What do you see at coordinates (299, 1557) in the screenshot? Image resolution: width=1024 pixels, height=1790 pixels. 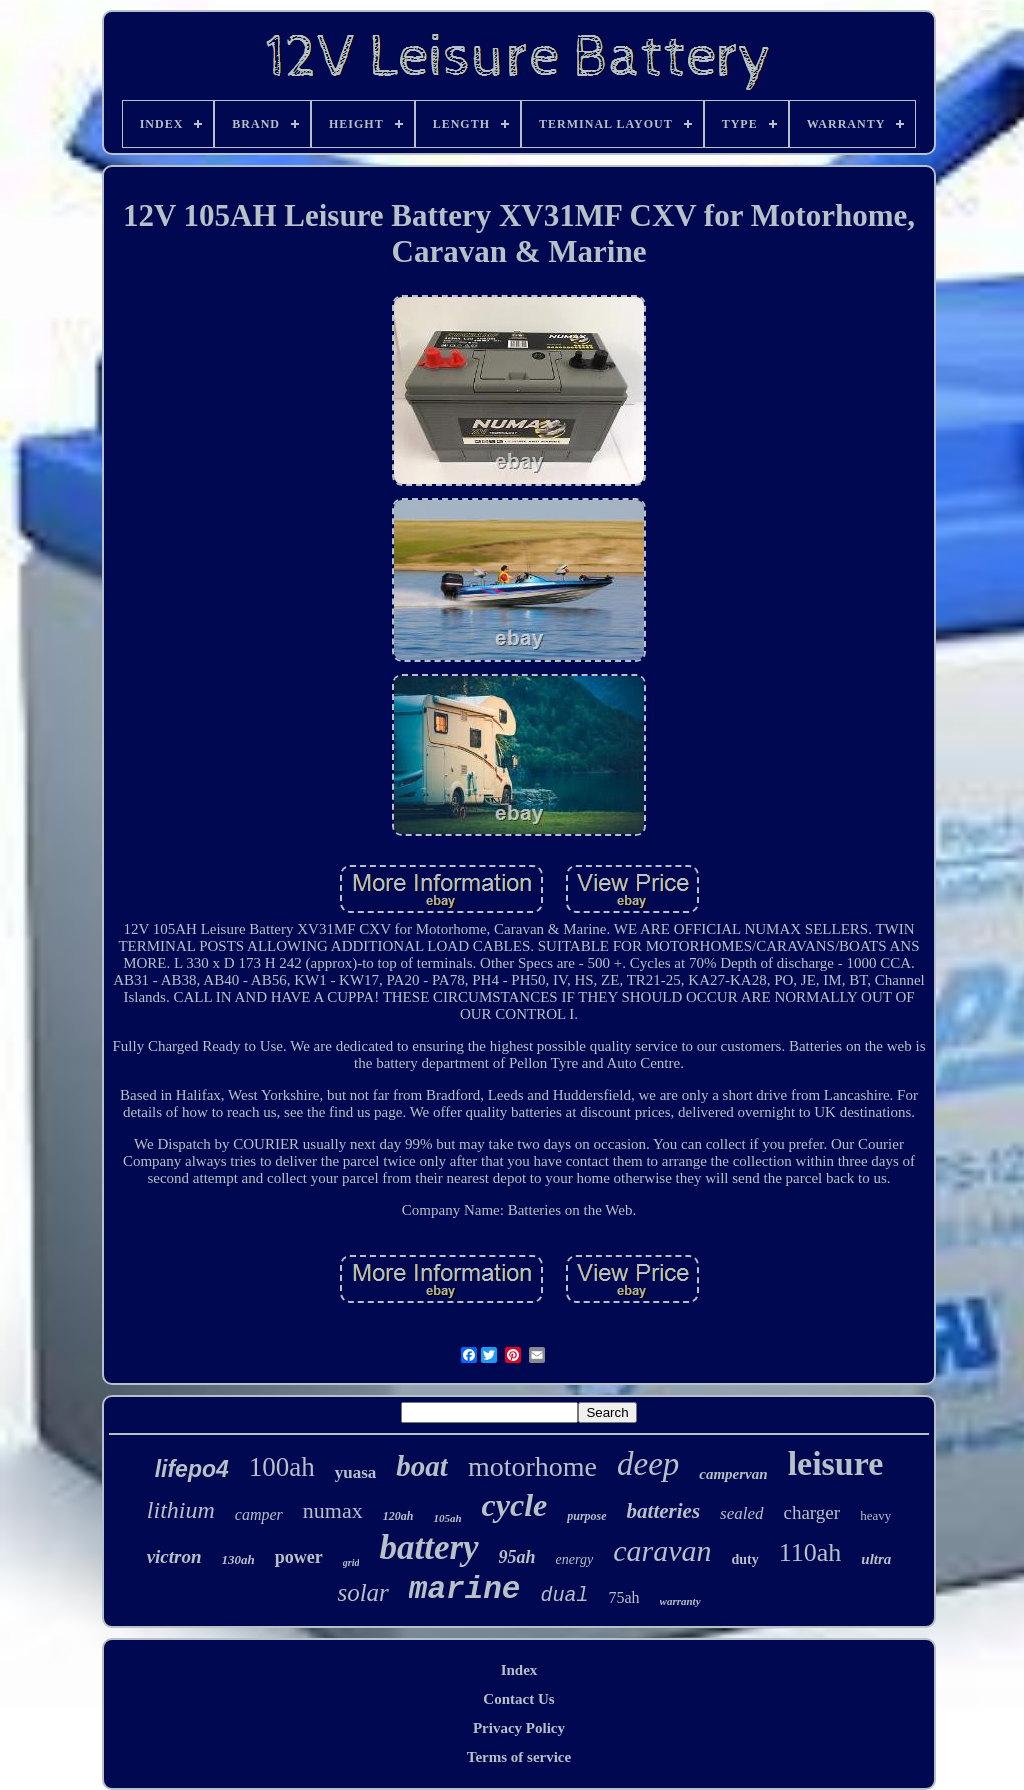 I see `power` at bounding box center [299, 1557].